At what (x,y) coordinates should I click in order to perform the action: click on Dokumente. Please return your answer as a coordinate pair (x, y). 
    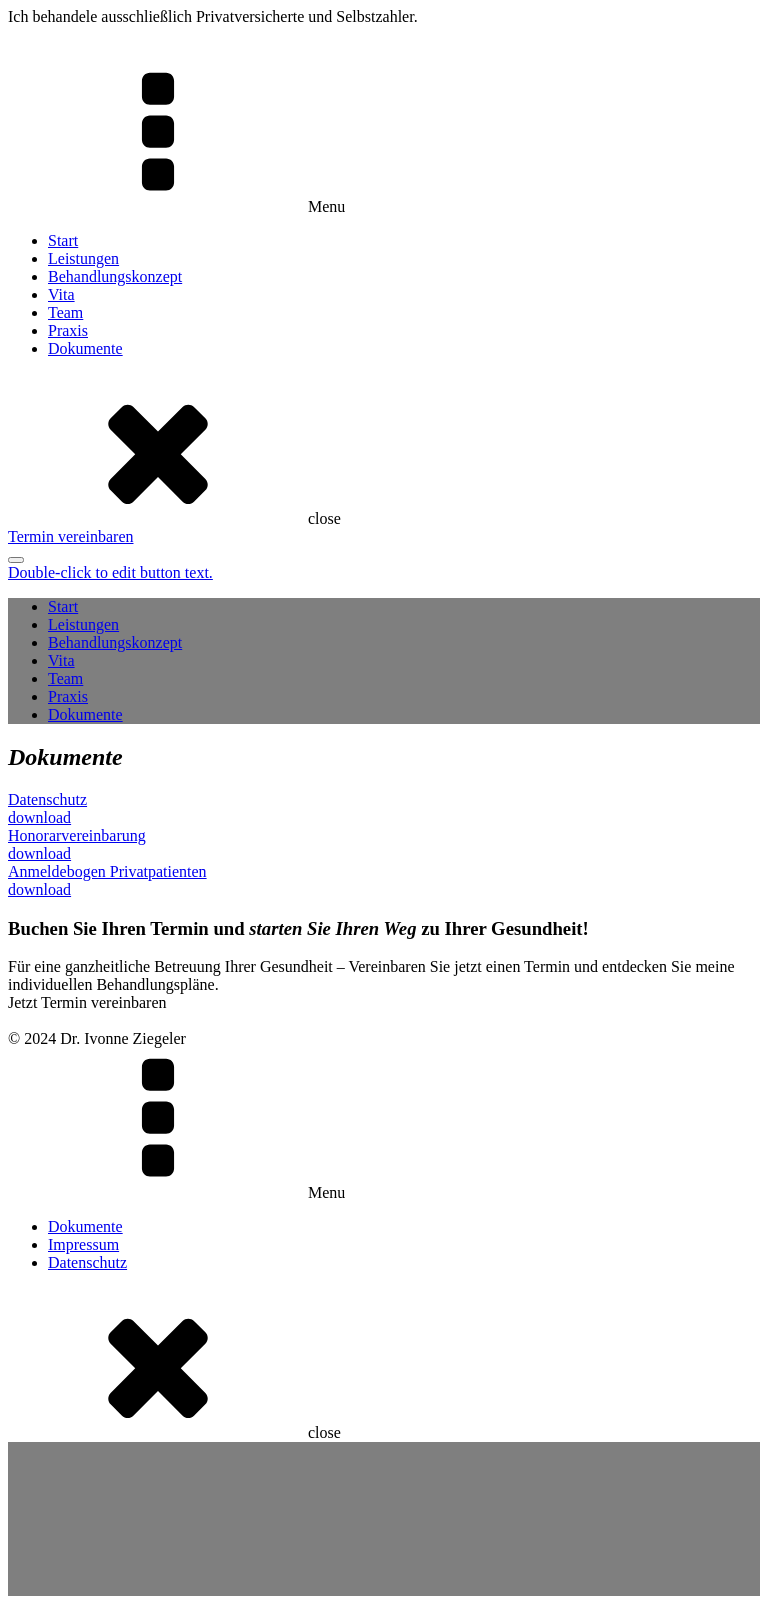
    Looking at the image, I should click on (85, 348).